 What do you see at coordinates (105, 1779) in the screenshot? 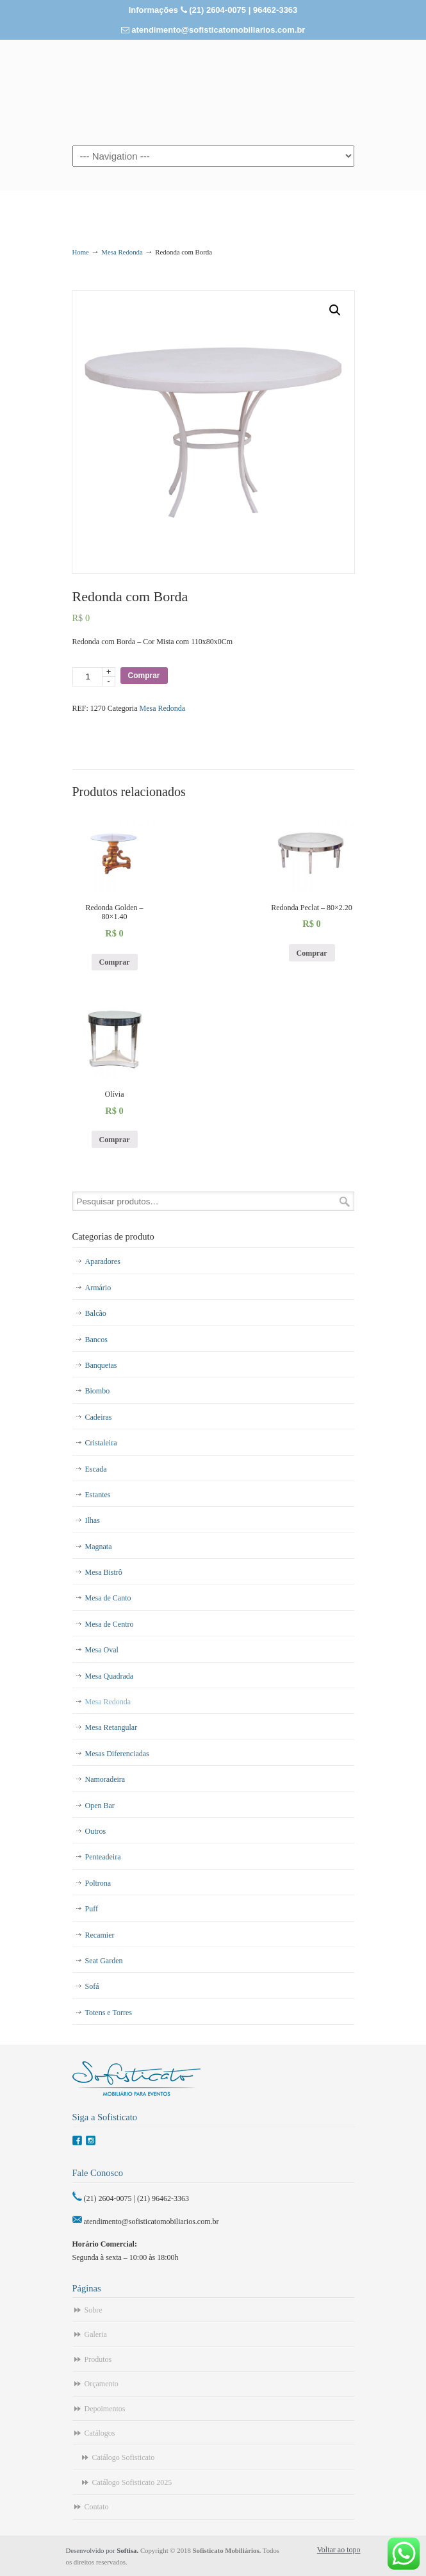
I see `Namoradeira` at bounding box center [105, 1779].